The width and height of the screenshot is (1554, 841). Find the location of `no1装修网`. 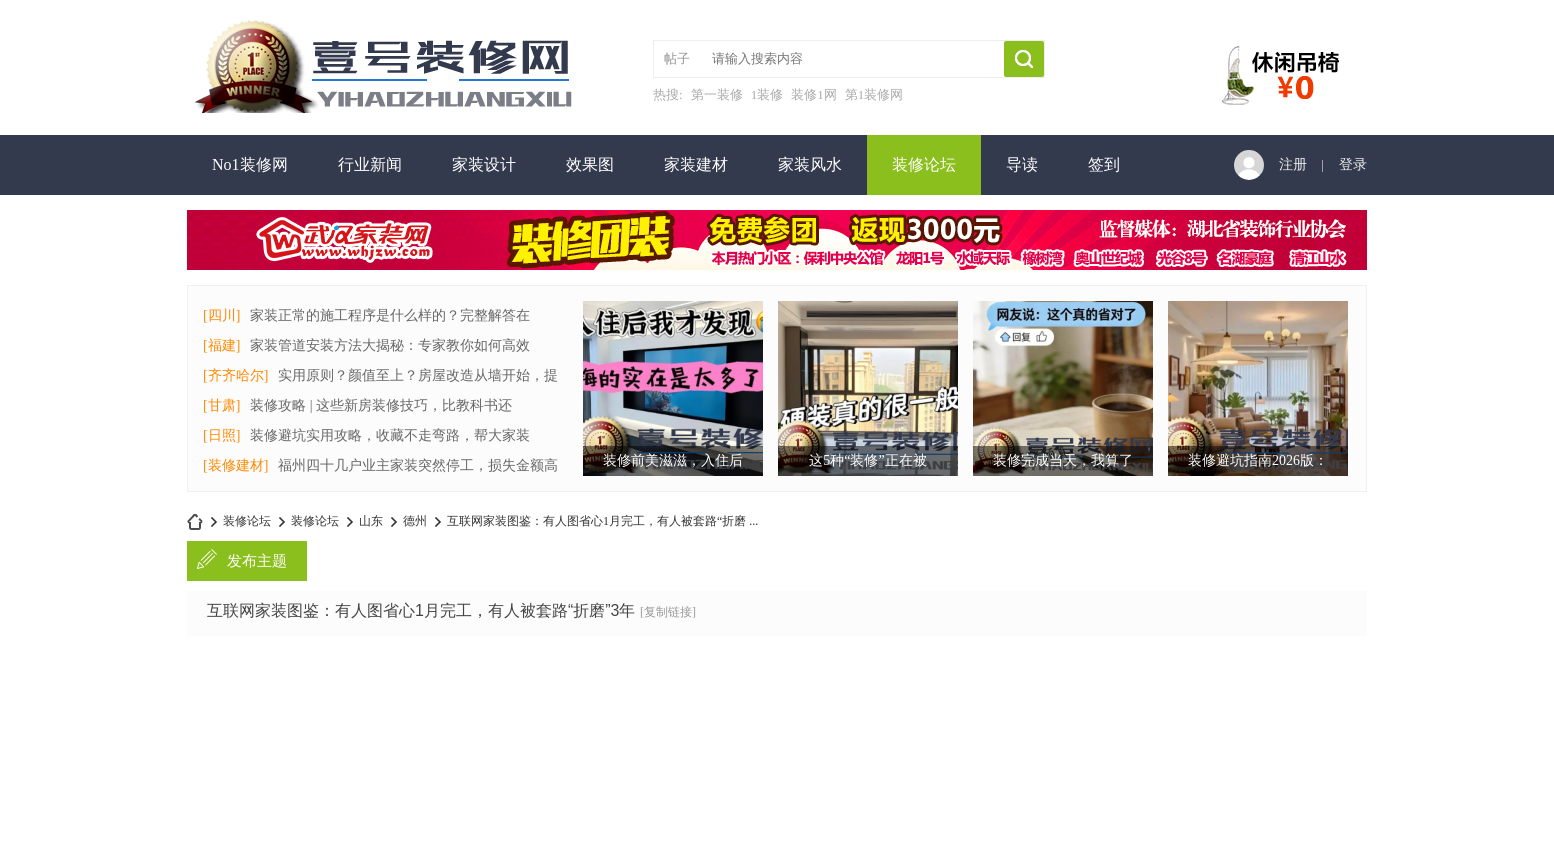

no1装修网 is located at coordinates (195, 521).